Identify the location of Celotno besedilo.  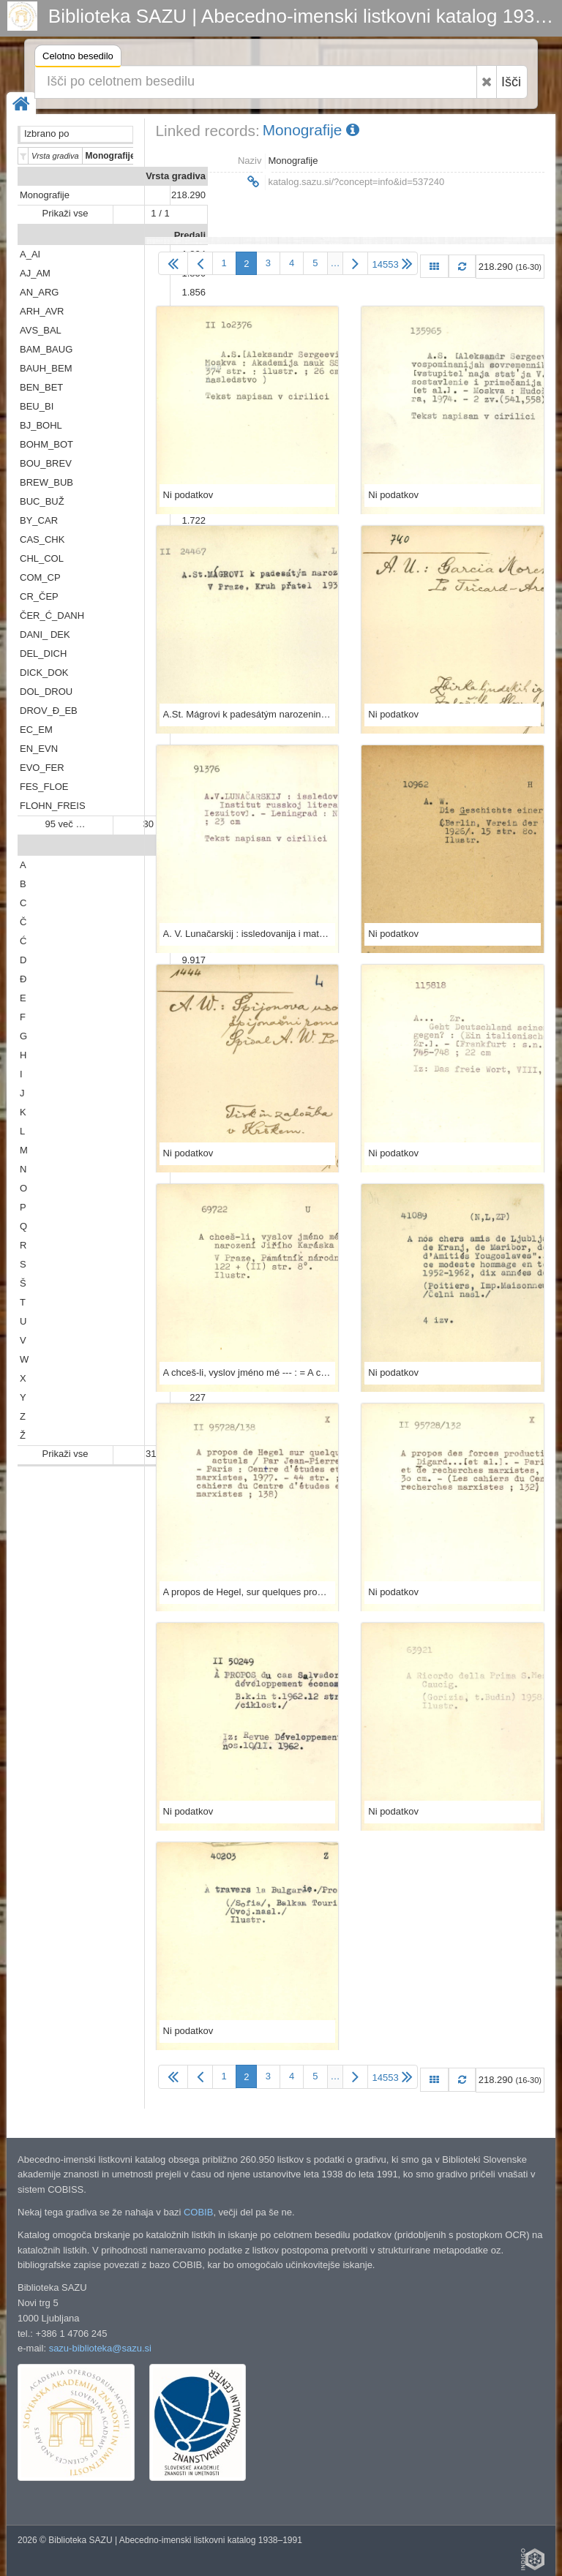
(78, 58).